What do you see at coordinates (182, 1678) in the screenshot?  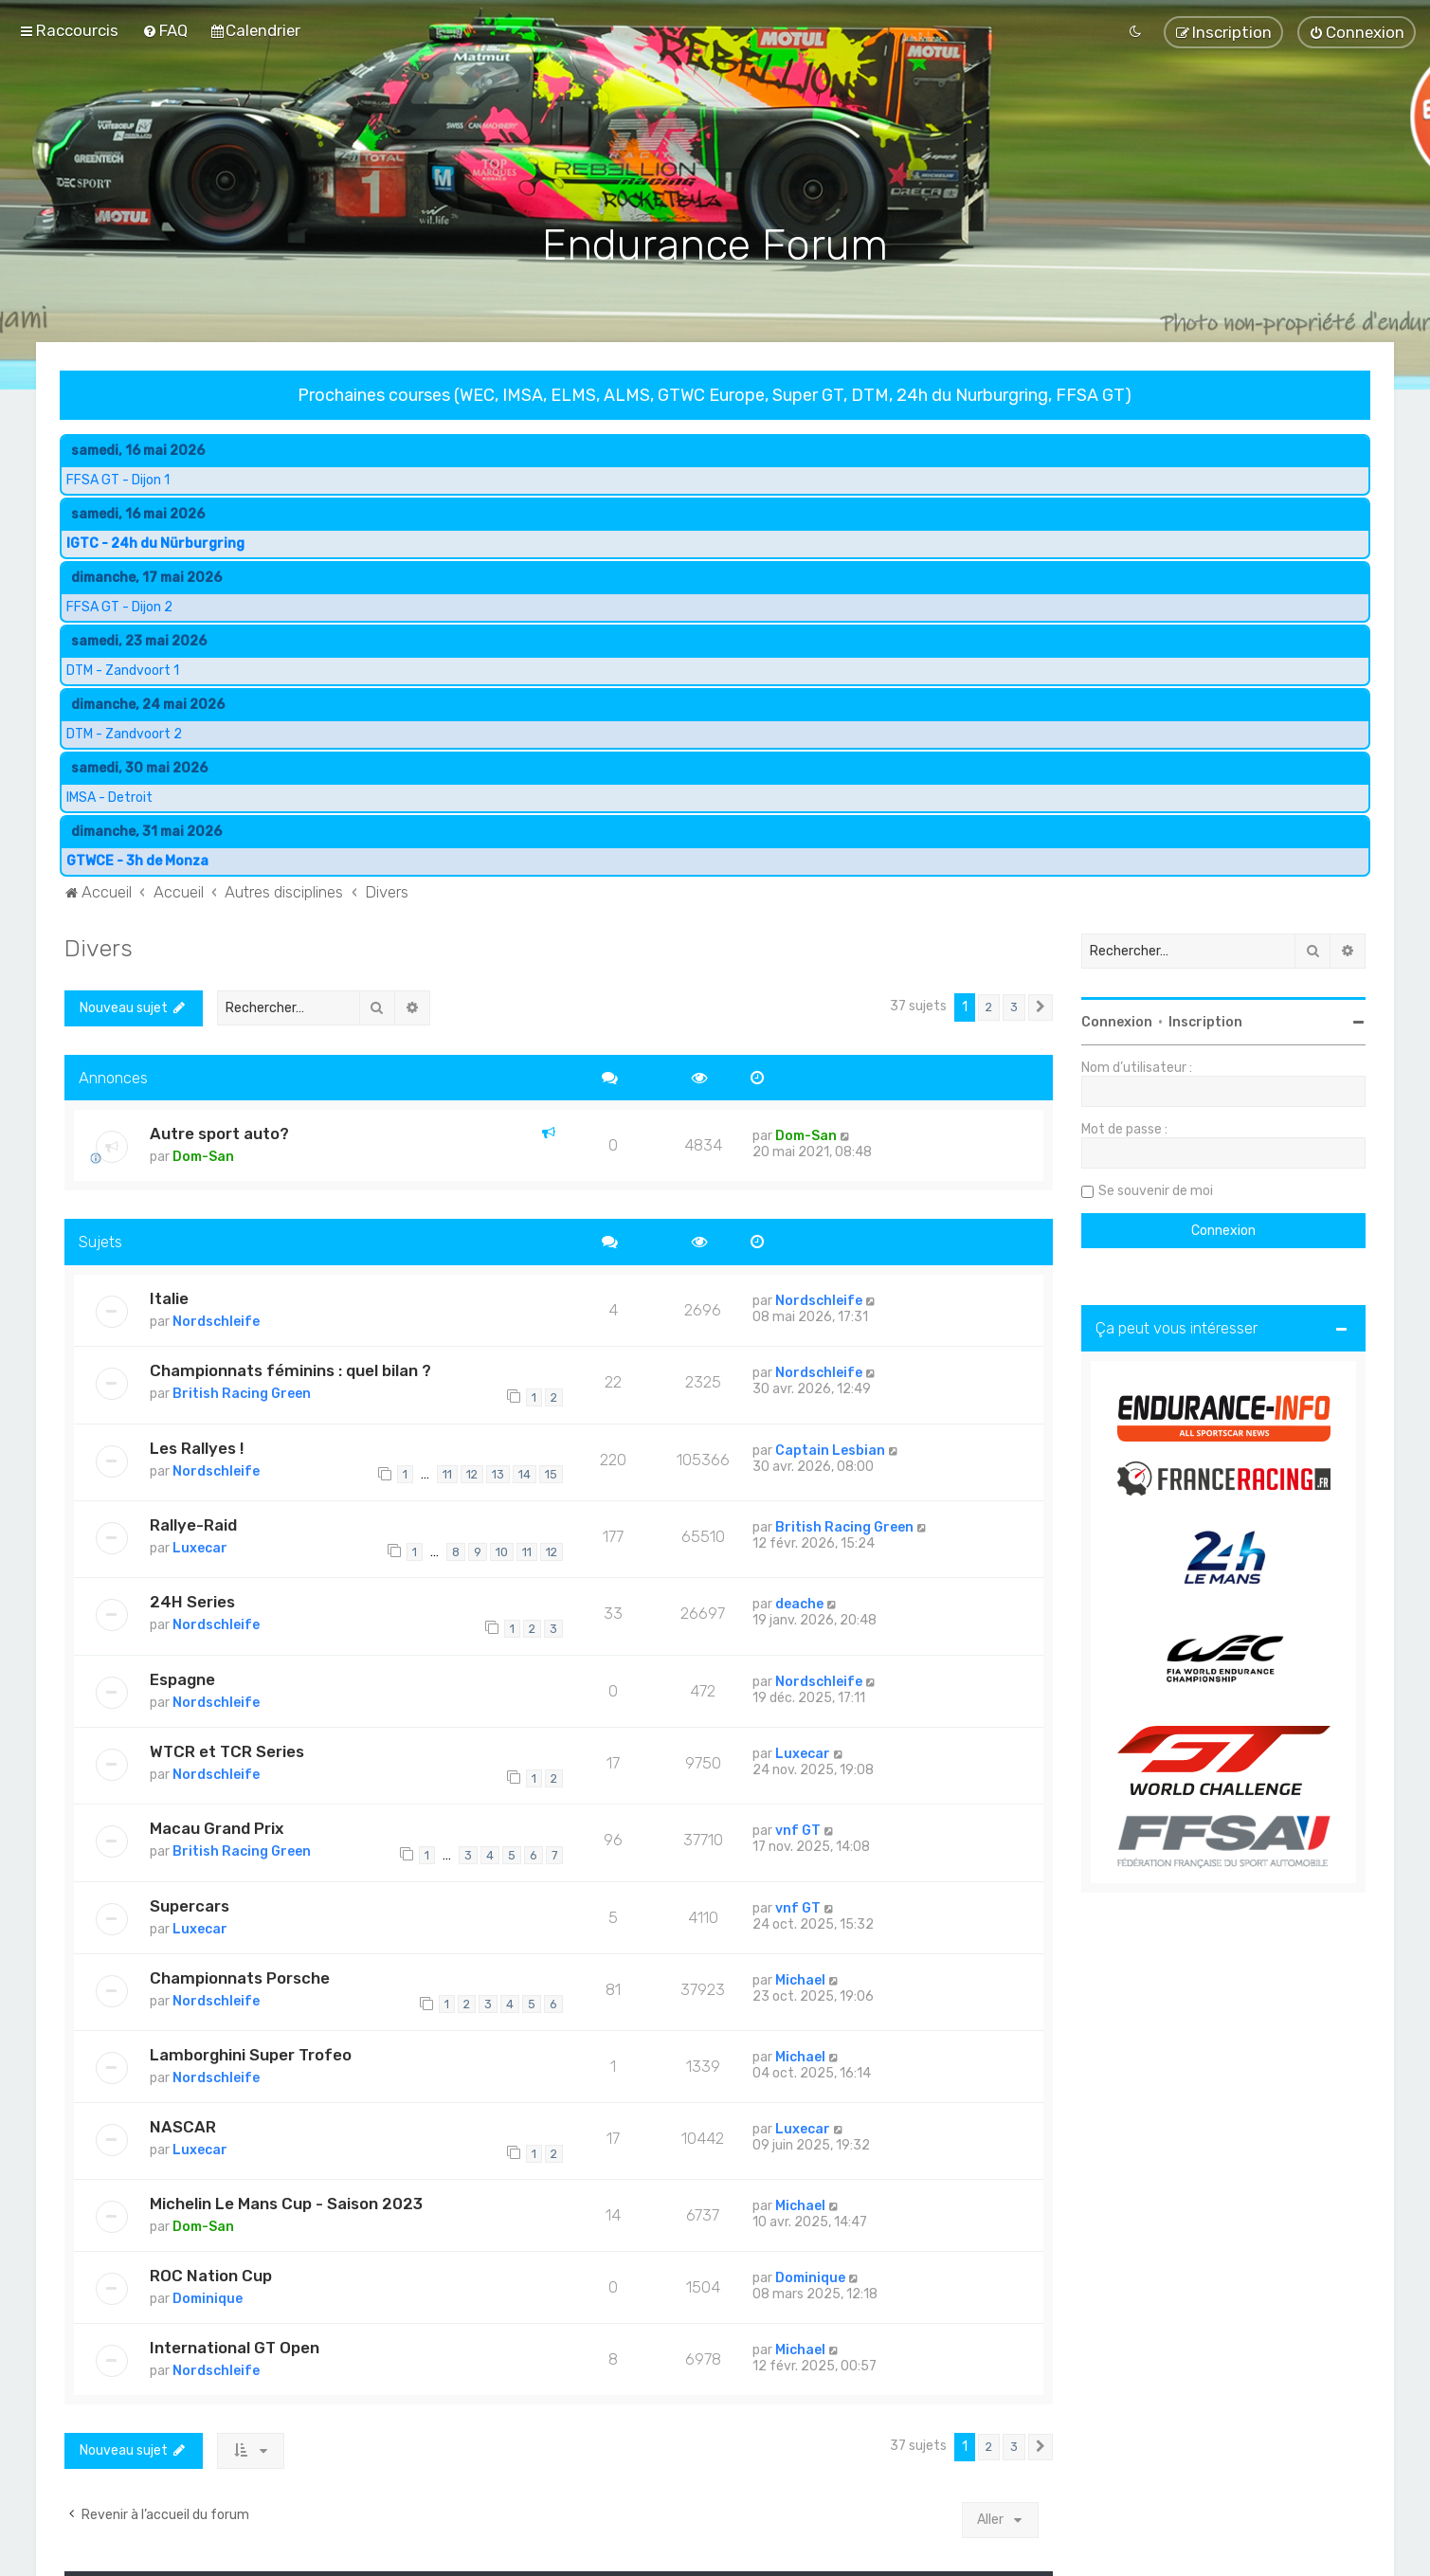 I see `Espagne` at bounding box center [182, 1678].